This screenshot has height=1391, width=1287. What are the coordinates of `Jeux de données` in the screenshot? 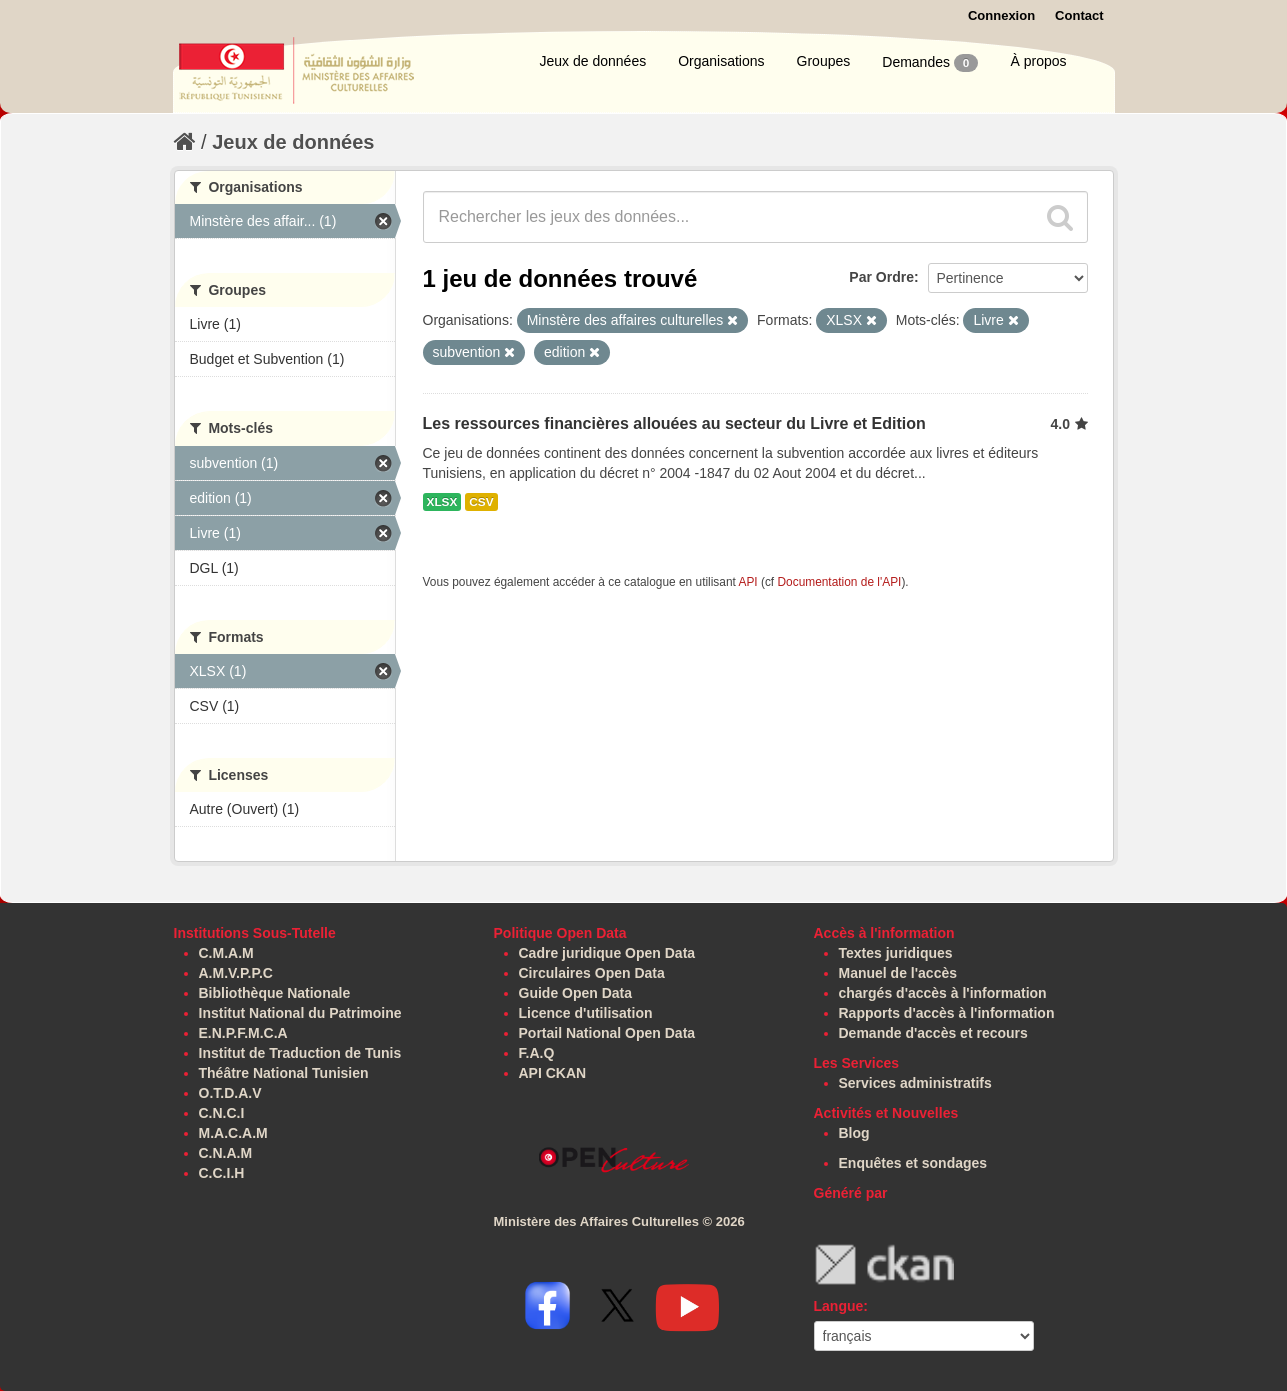 It's located at (593, 61).